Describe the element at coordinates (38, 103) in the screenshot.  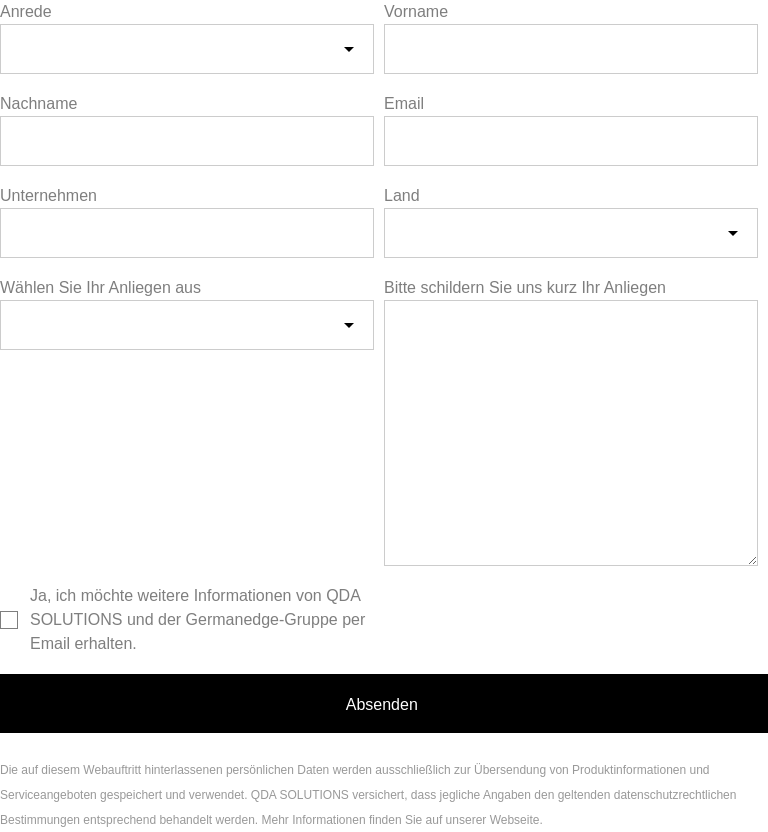
I see `Nachname` at that location.